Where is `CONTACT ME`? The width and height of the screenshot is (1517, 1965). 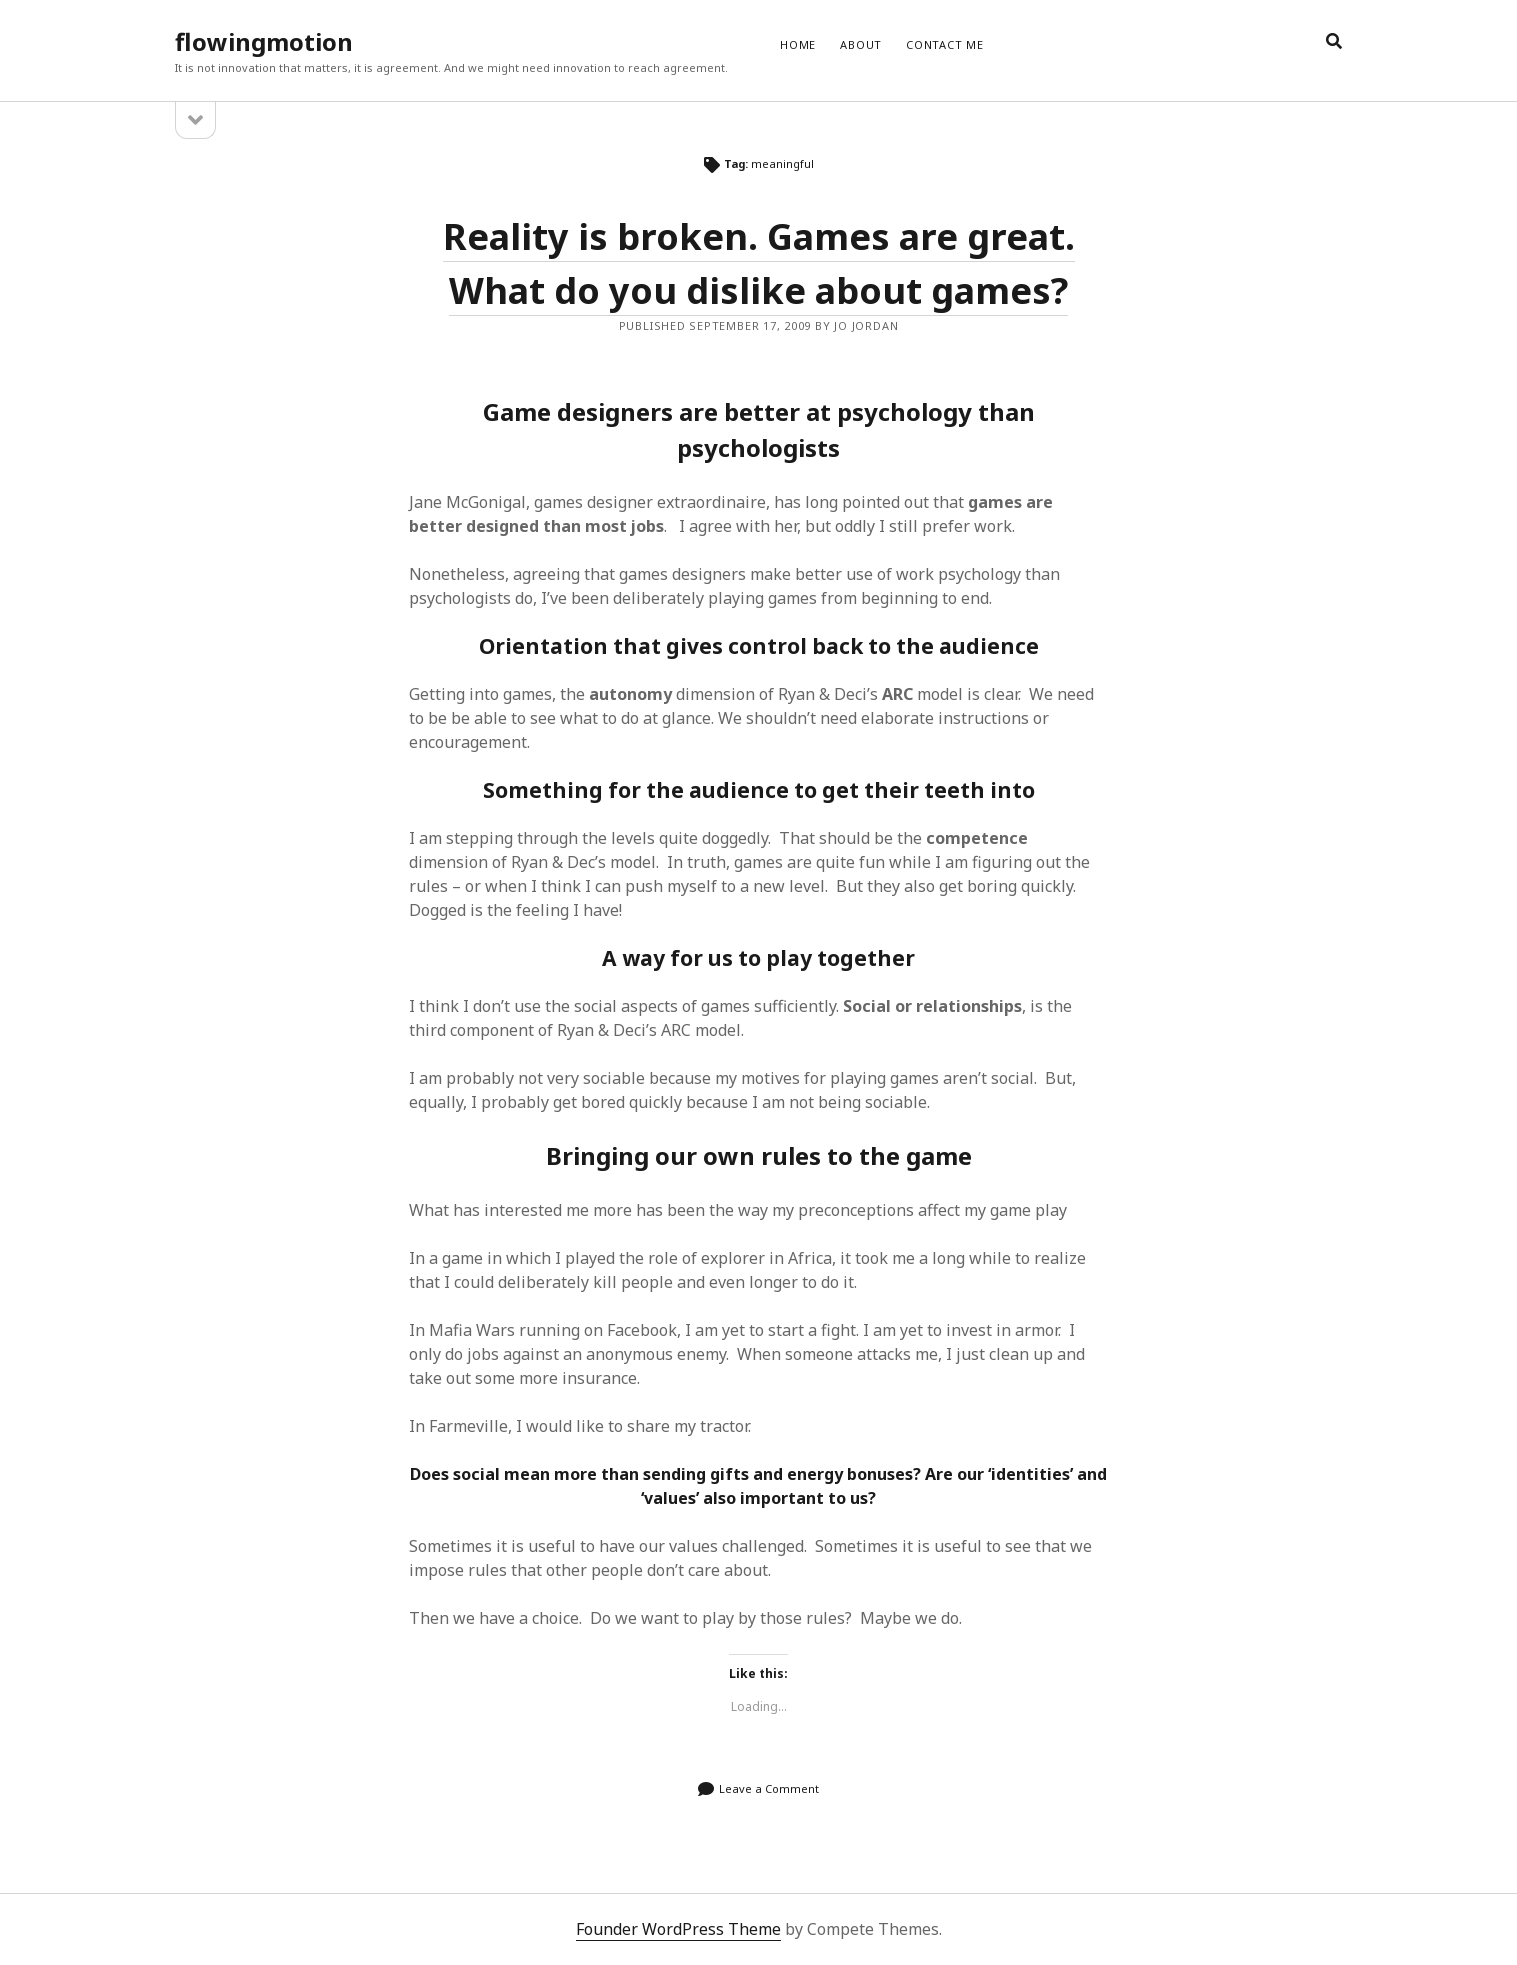 CONTACT ME is located at coordinates (945, 44).